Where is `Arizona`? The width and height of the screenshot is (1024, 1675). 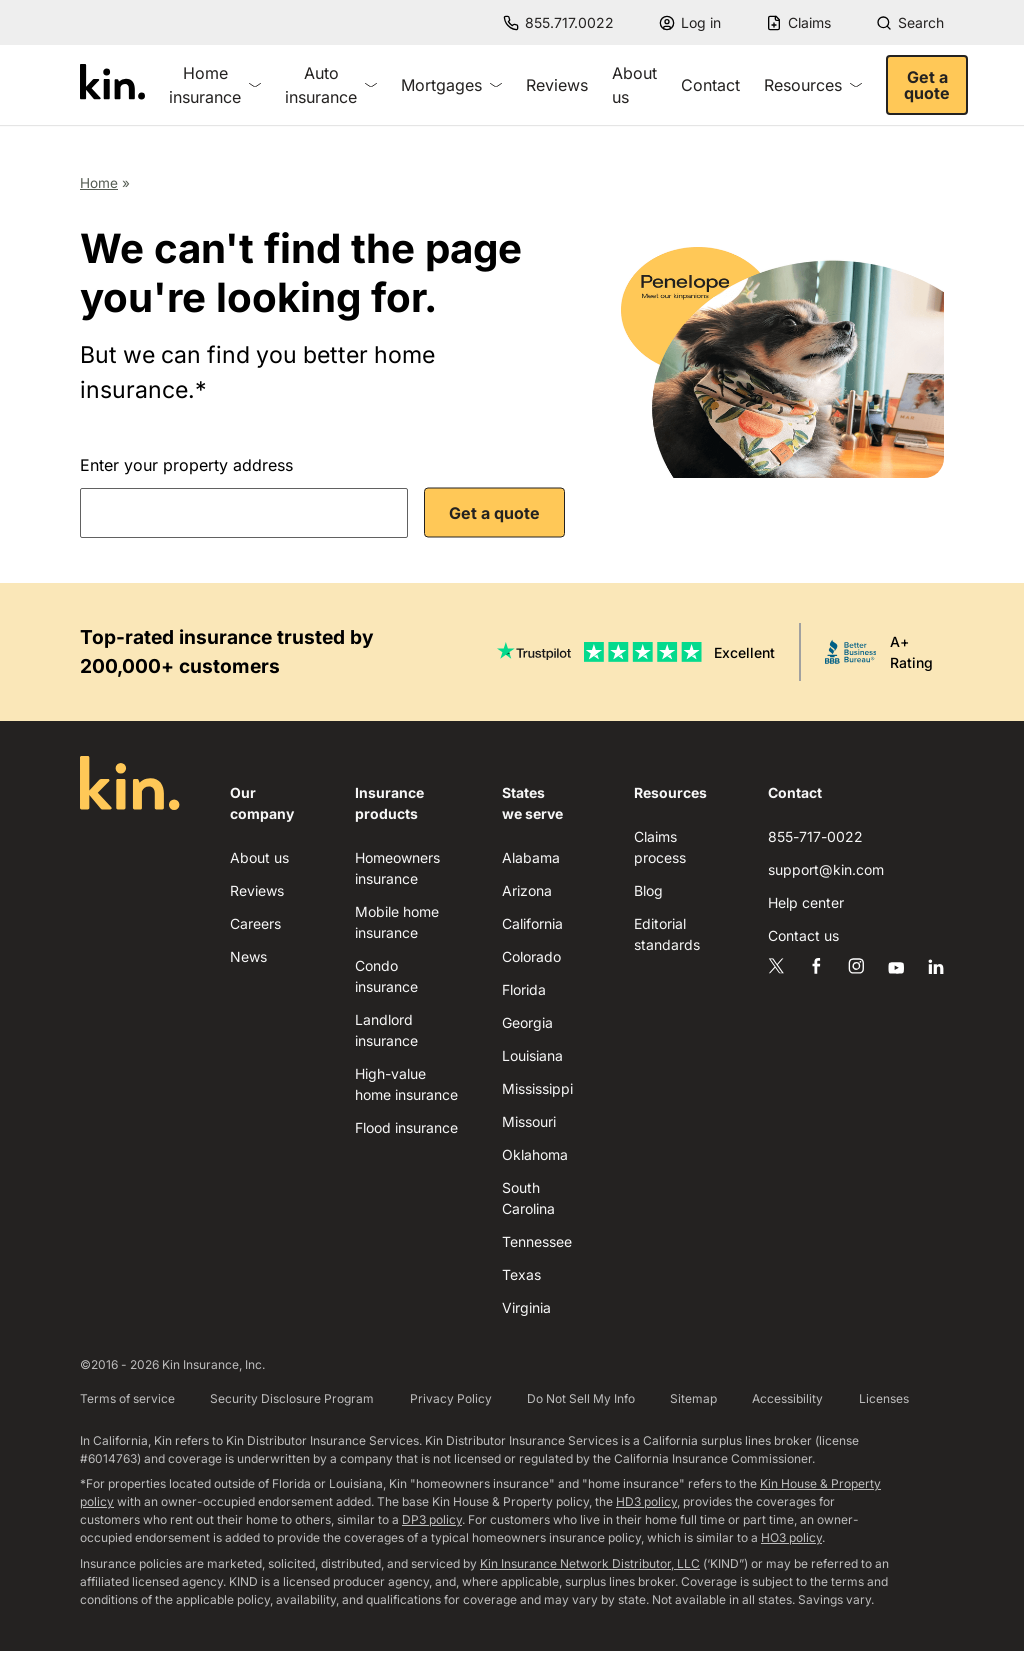
Arizona is located at coordinates (527, 890).